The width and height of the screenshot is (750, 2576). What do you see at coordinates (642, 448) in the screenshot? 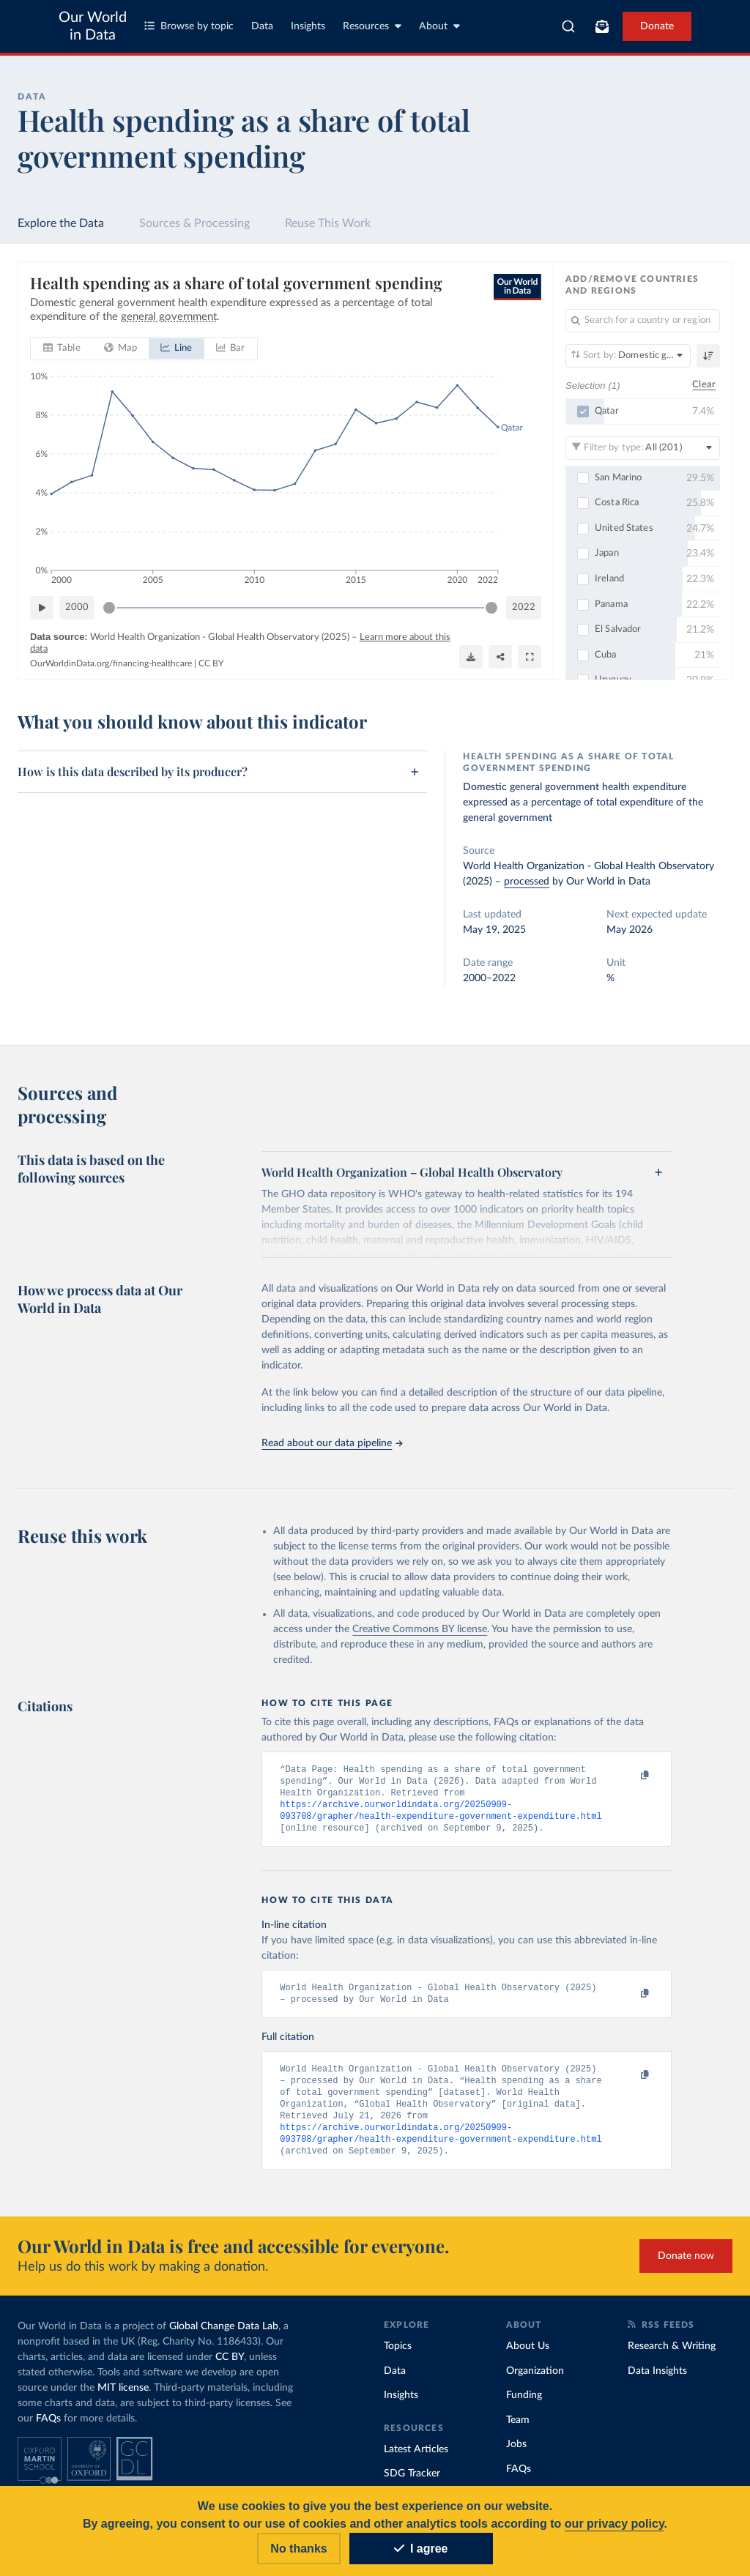
I see `[Filter by type]` at bounding box center [642, 448].